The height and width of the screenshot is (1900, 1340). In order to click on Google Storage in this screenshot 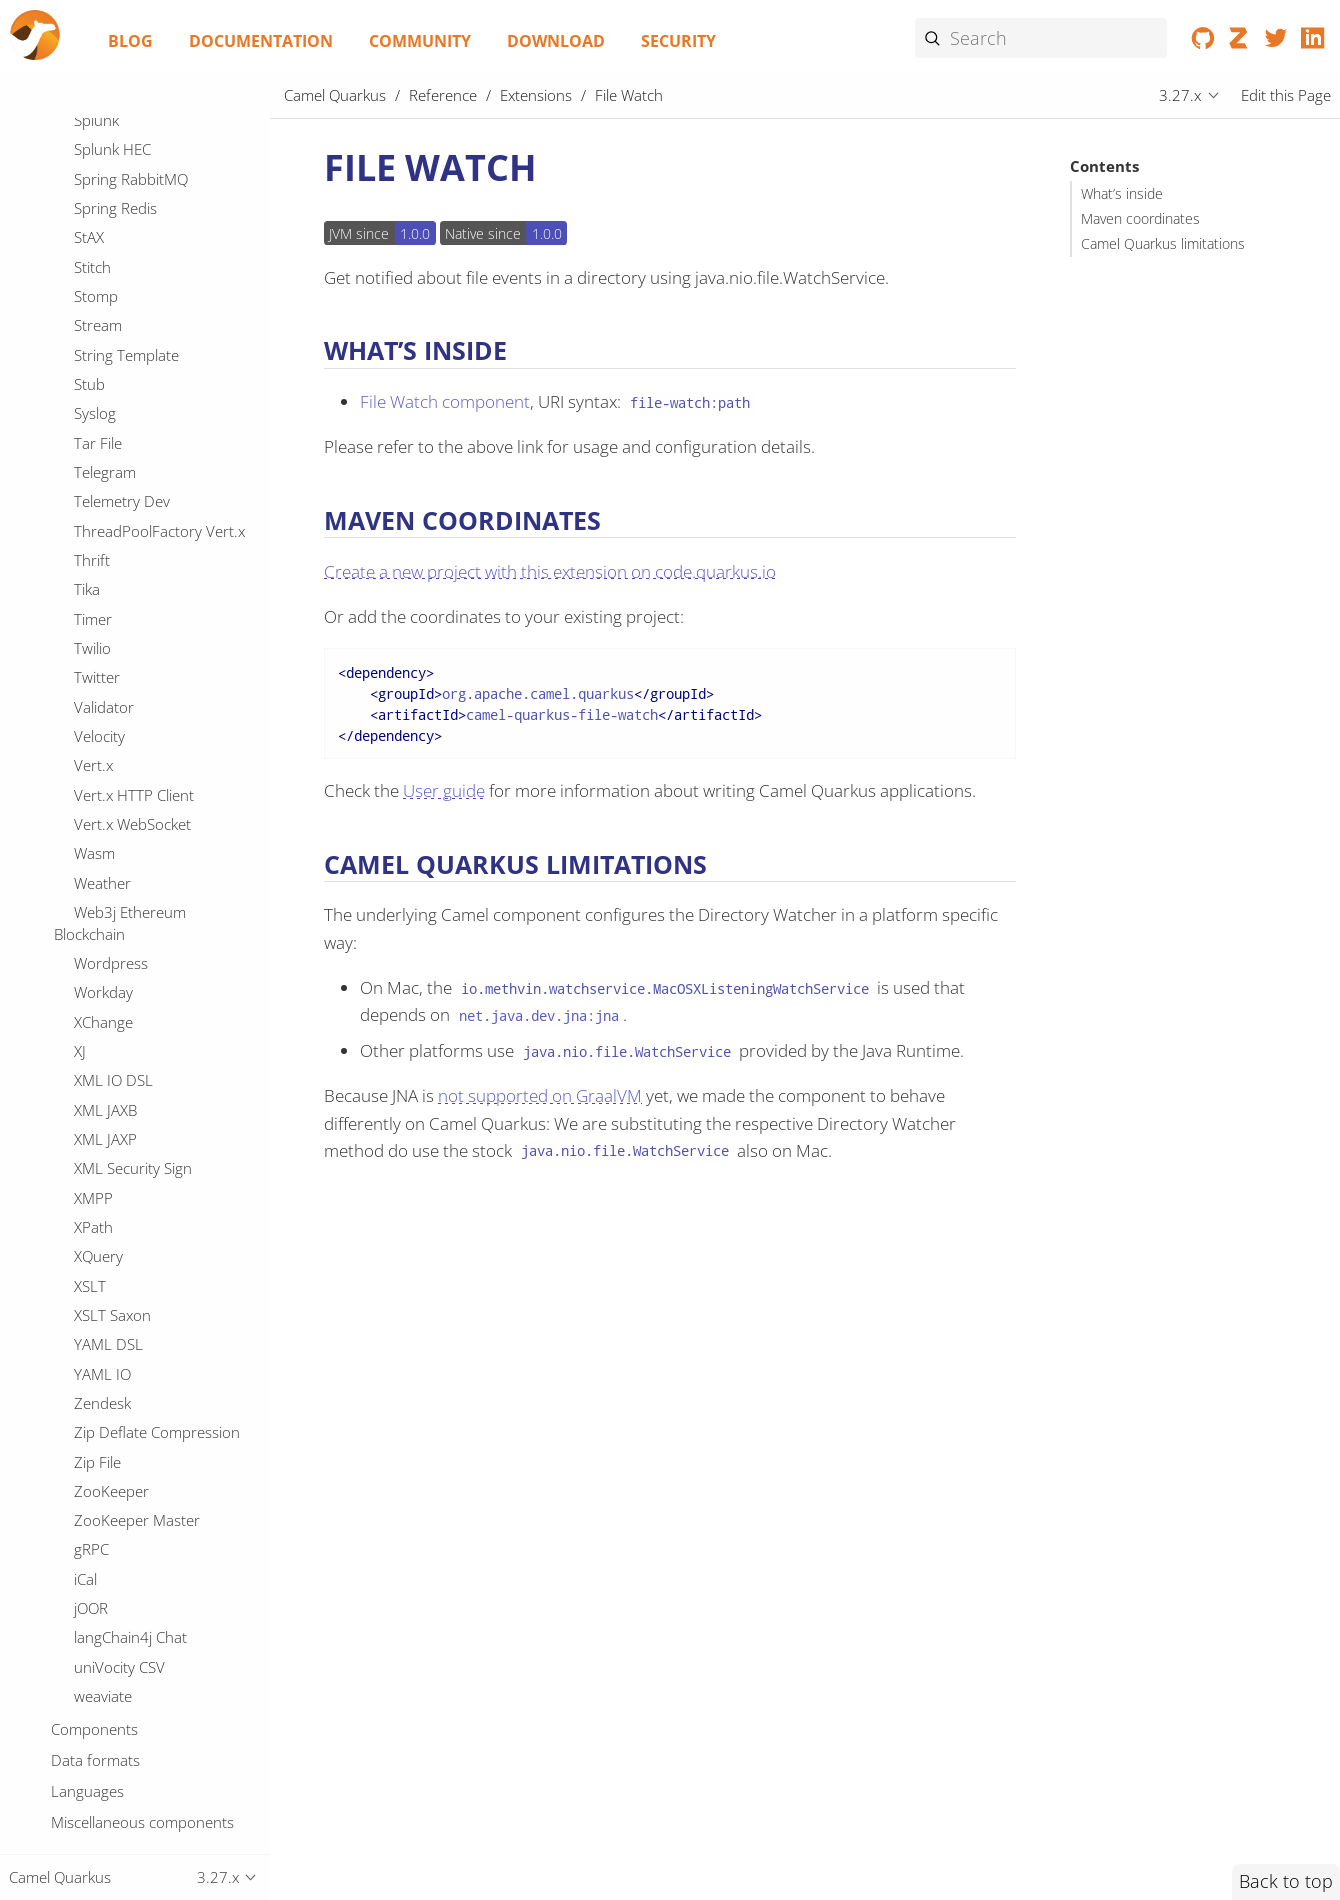, I will do `click(126, 814)`.